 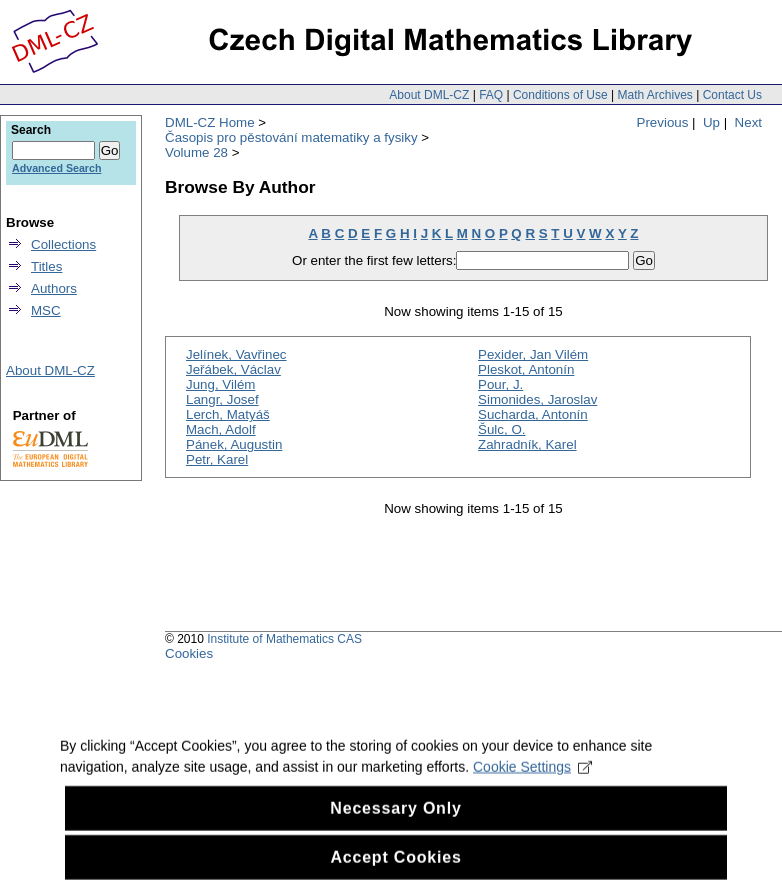 What do you see at coordinates (228, 414) in the screenshot?
I see `Lerch, Matyáš` at bounding box center [228, 414].